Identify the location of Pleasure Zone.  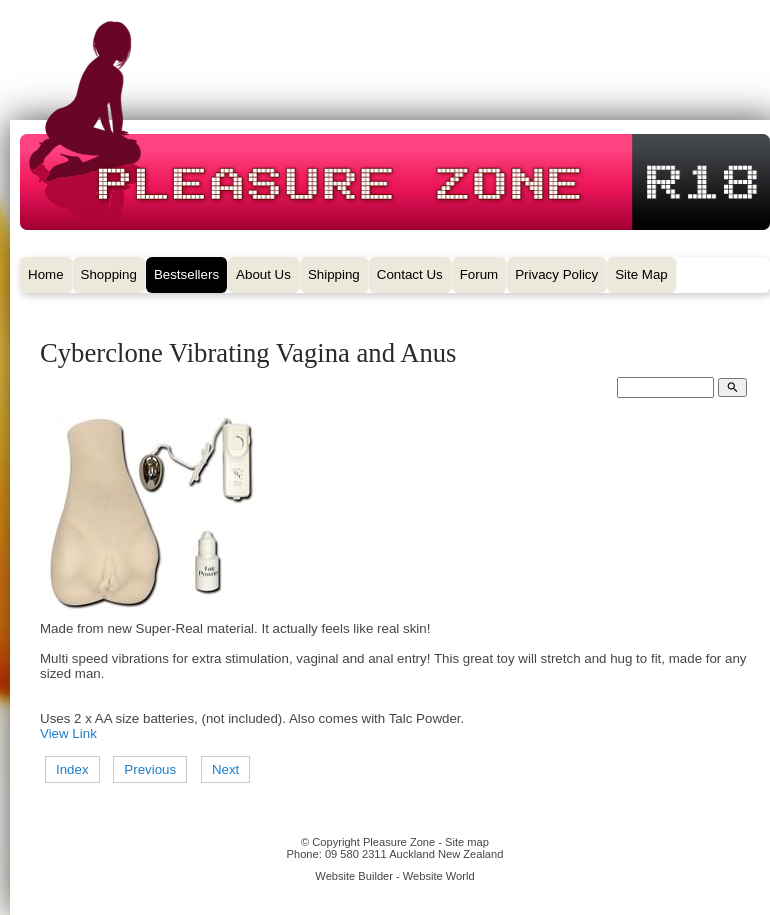
(399, 842).